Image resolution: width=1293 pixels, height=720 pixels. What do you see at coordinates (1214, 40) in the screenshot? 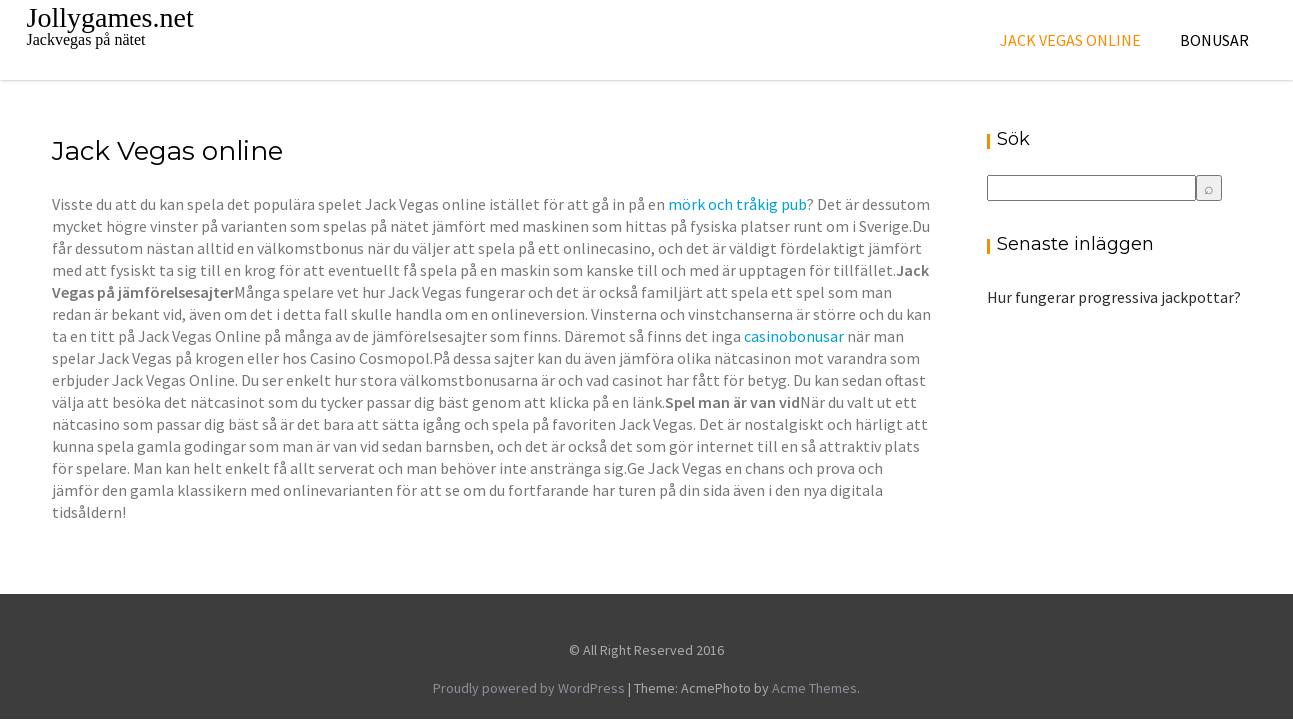
I see `Bonusar` at bounding box center [1214, 40].